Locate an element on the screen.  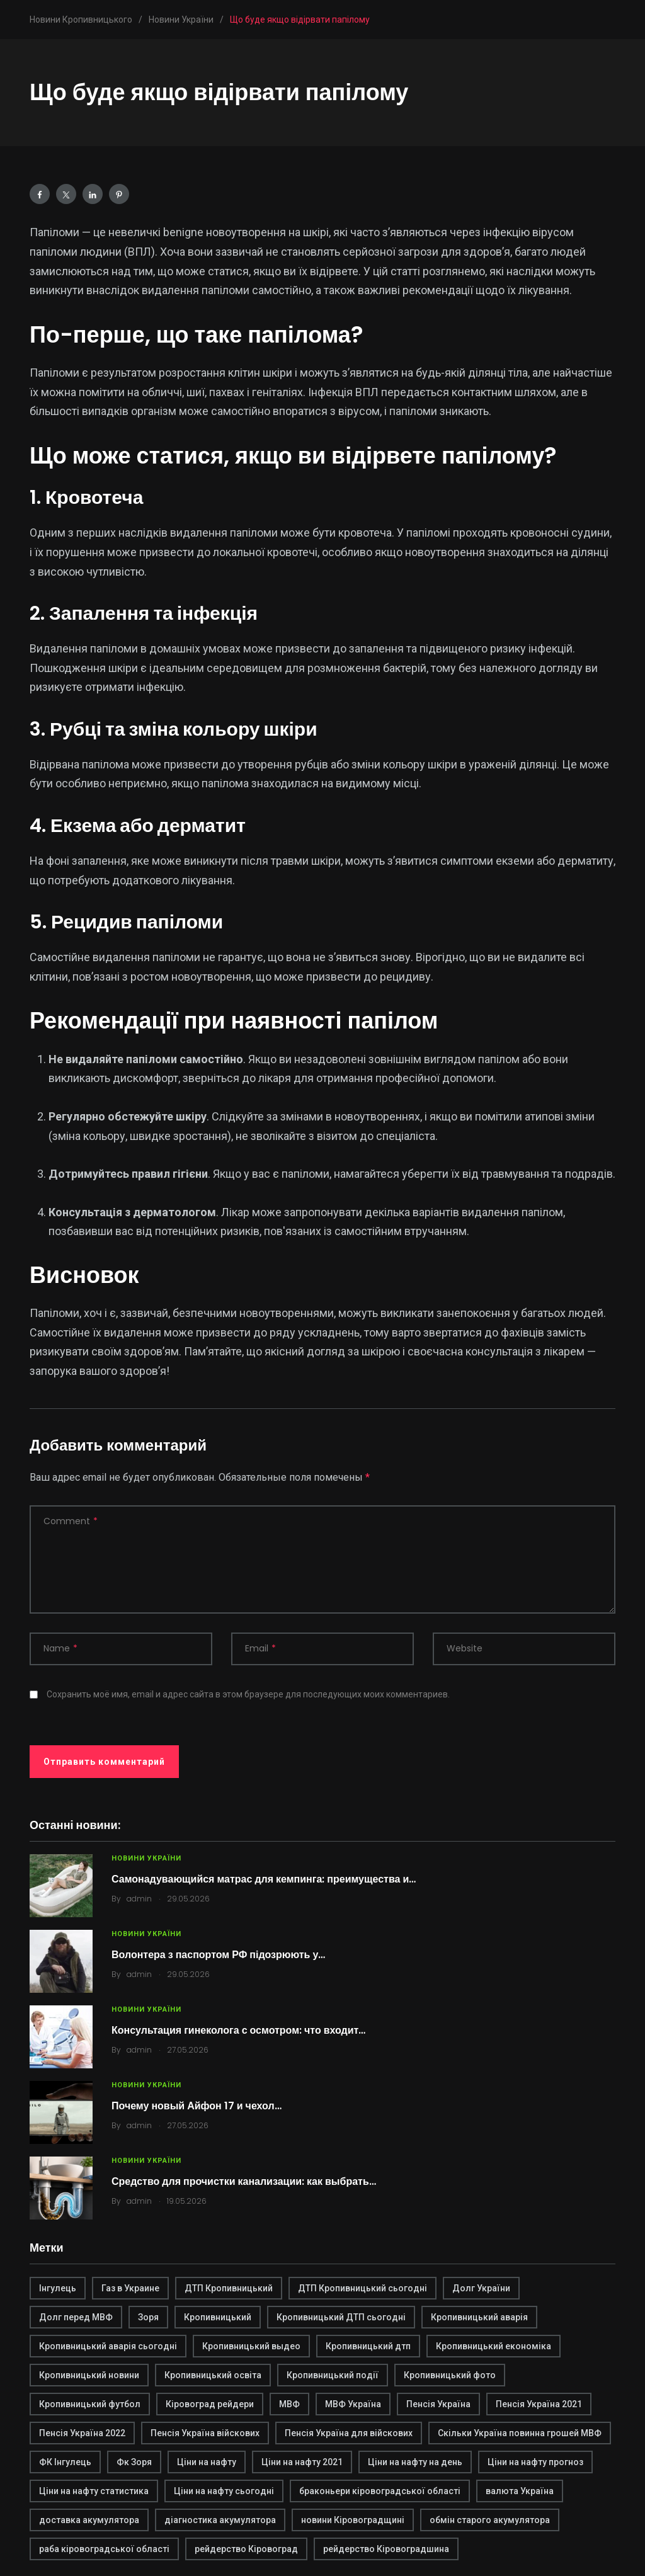
браконьери кіровоградської області [браконьери кіровоградської області (1 элемент)] is located at coordinates (379, 2491).